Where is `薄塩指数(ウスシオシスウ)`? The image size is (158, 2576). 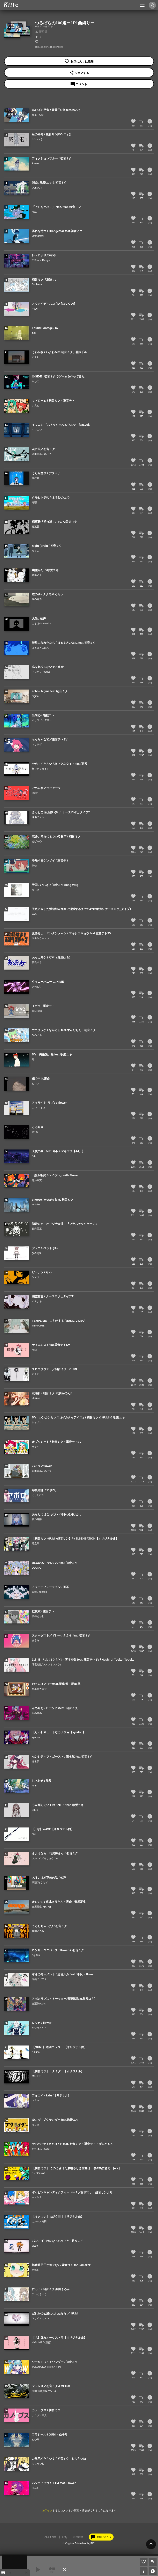 薄塩指数(ウスシオシスウ) is located at coordinates (46, 1664).